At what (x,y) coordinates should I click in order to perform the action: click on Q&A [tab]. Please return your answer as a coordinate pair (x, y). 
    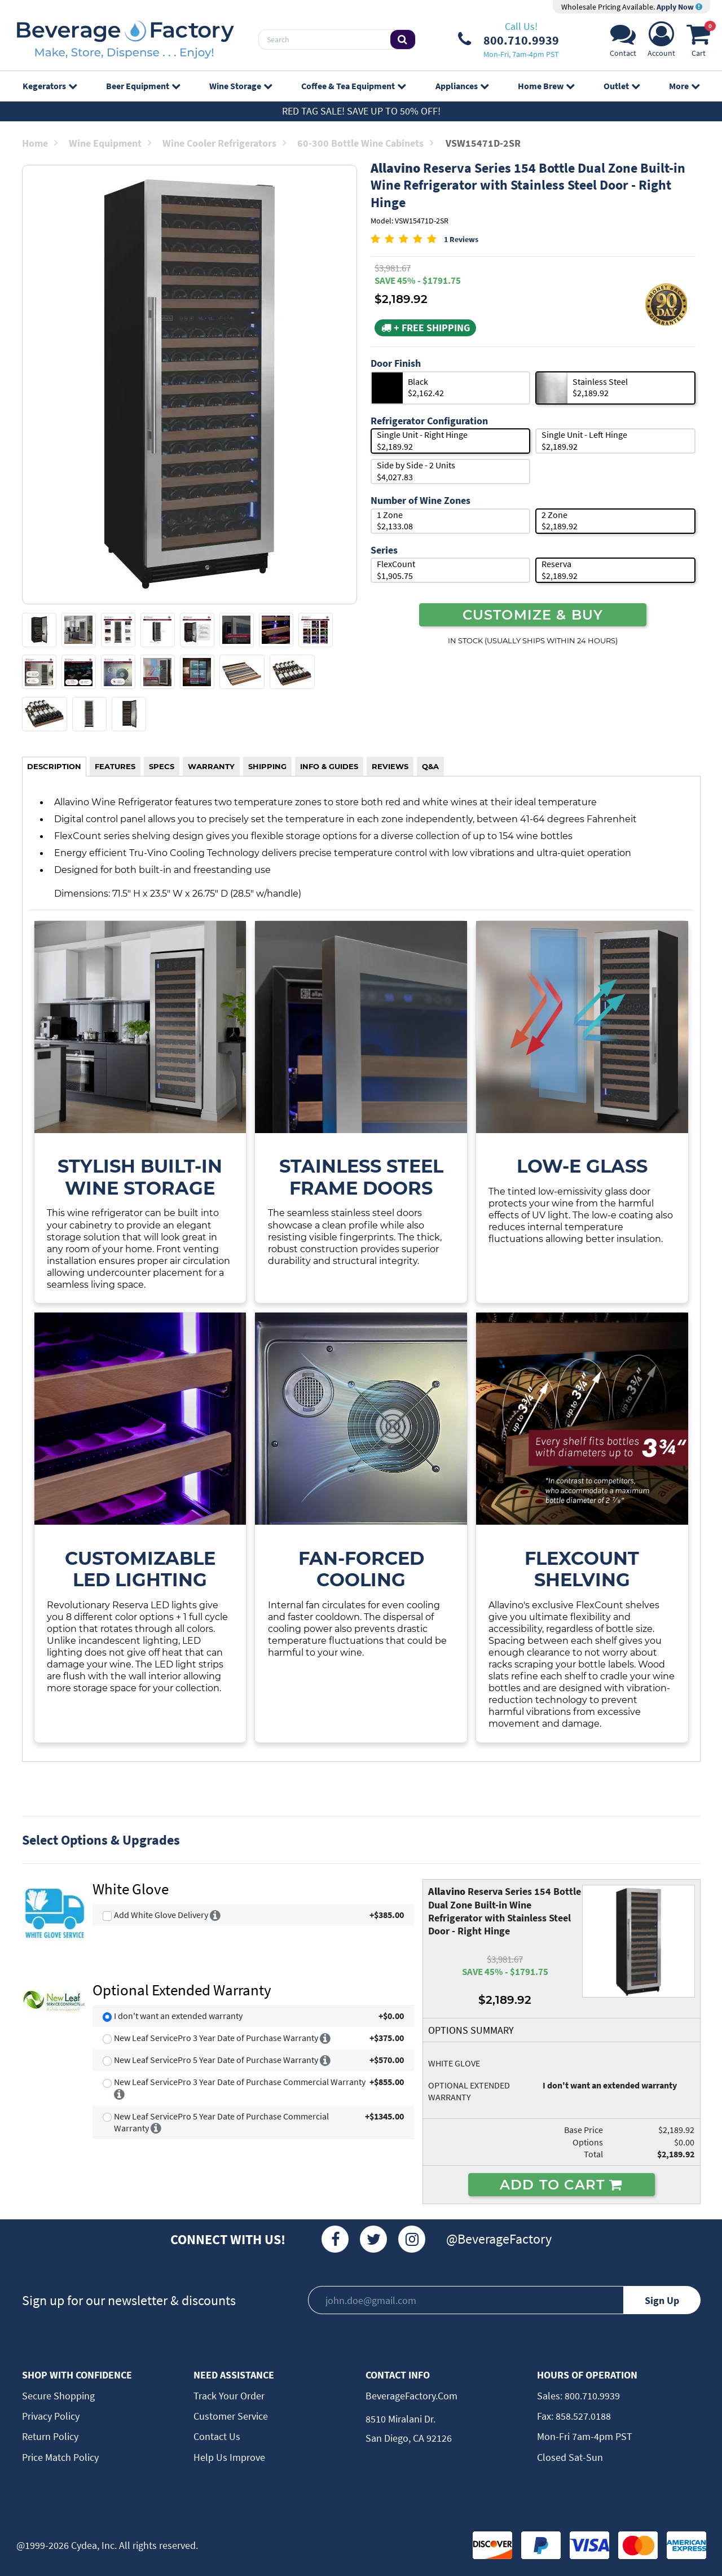
    Looking at the image, I should click on (430, 766).